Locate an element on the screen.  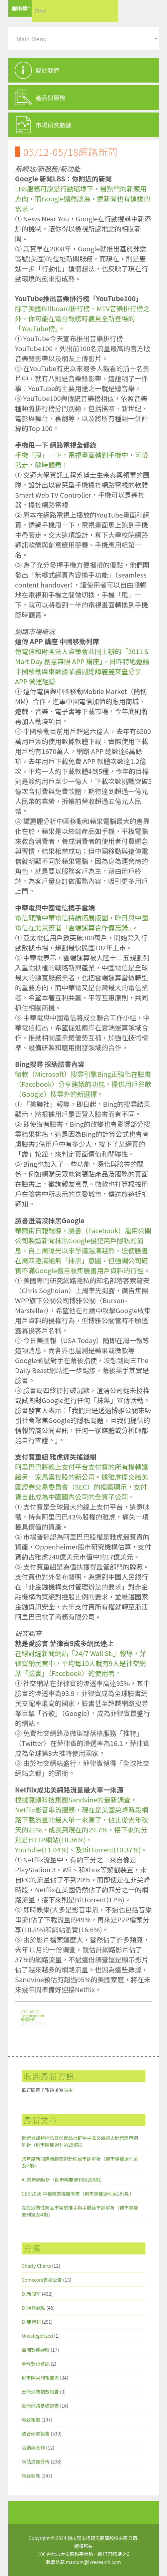
網站流量分析 is located at coordinates (36, 2461).